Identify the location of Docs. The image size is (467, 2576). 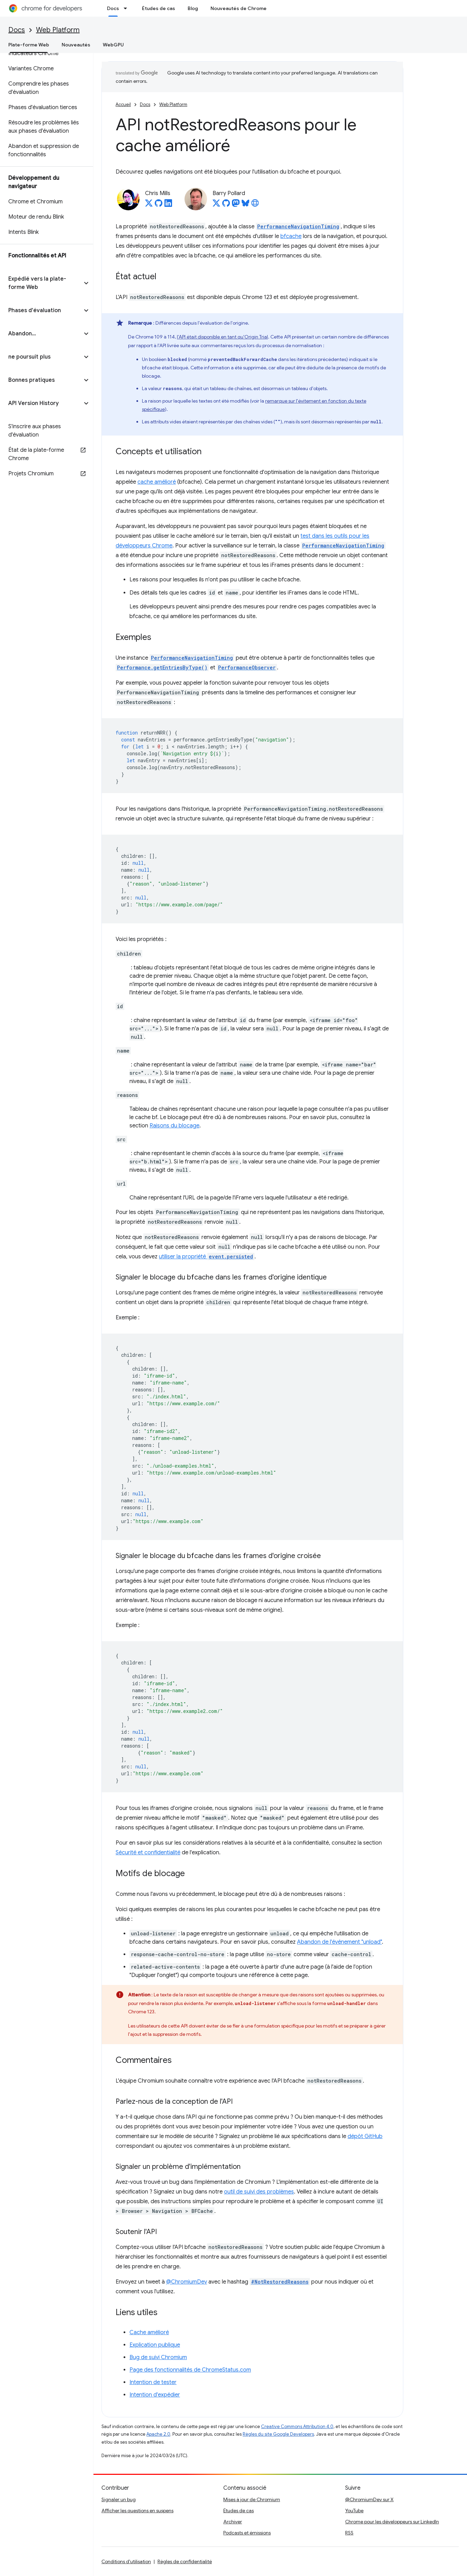
(16, 30).